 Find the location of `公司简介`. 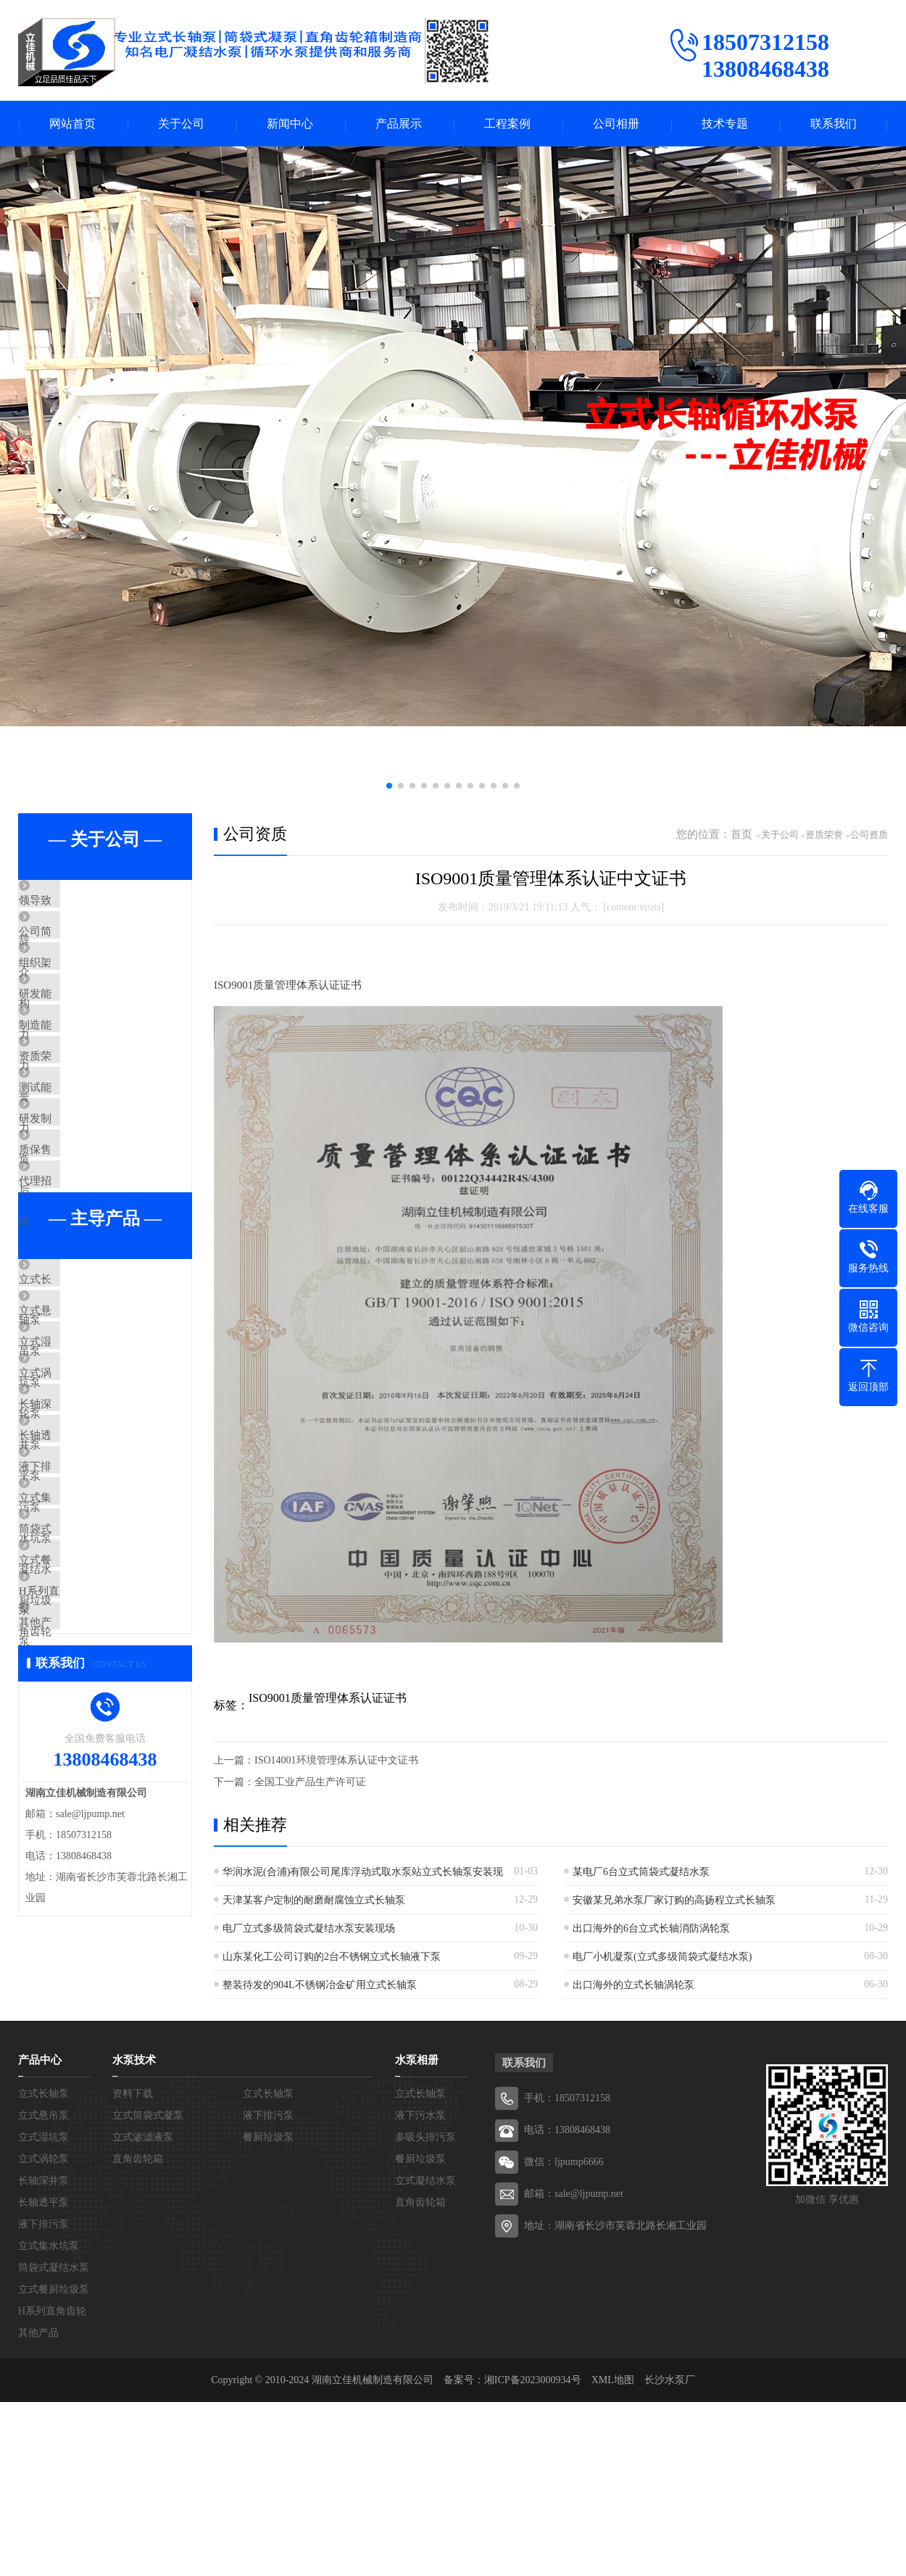

公司简介 is located at coordinates (74, 946).